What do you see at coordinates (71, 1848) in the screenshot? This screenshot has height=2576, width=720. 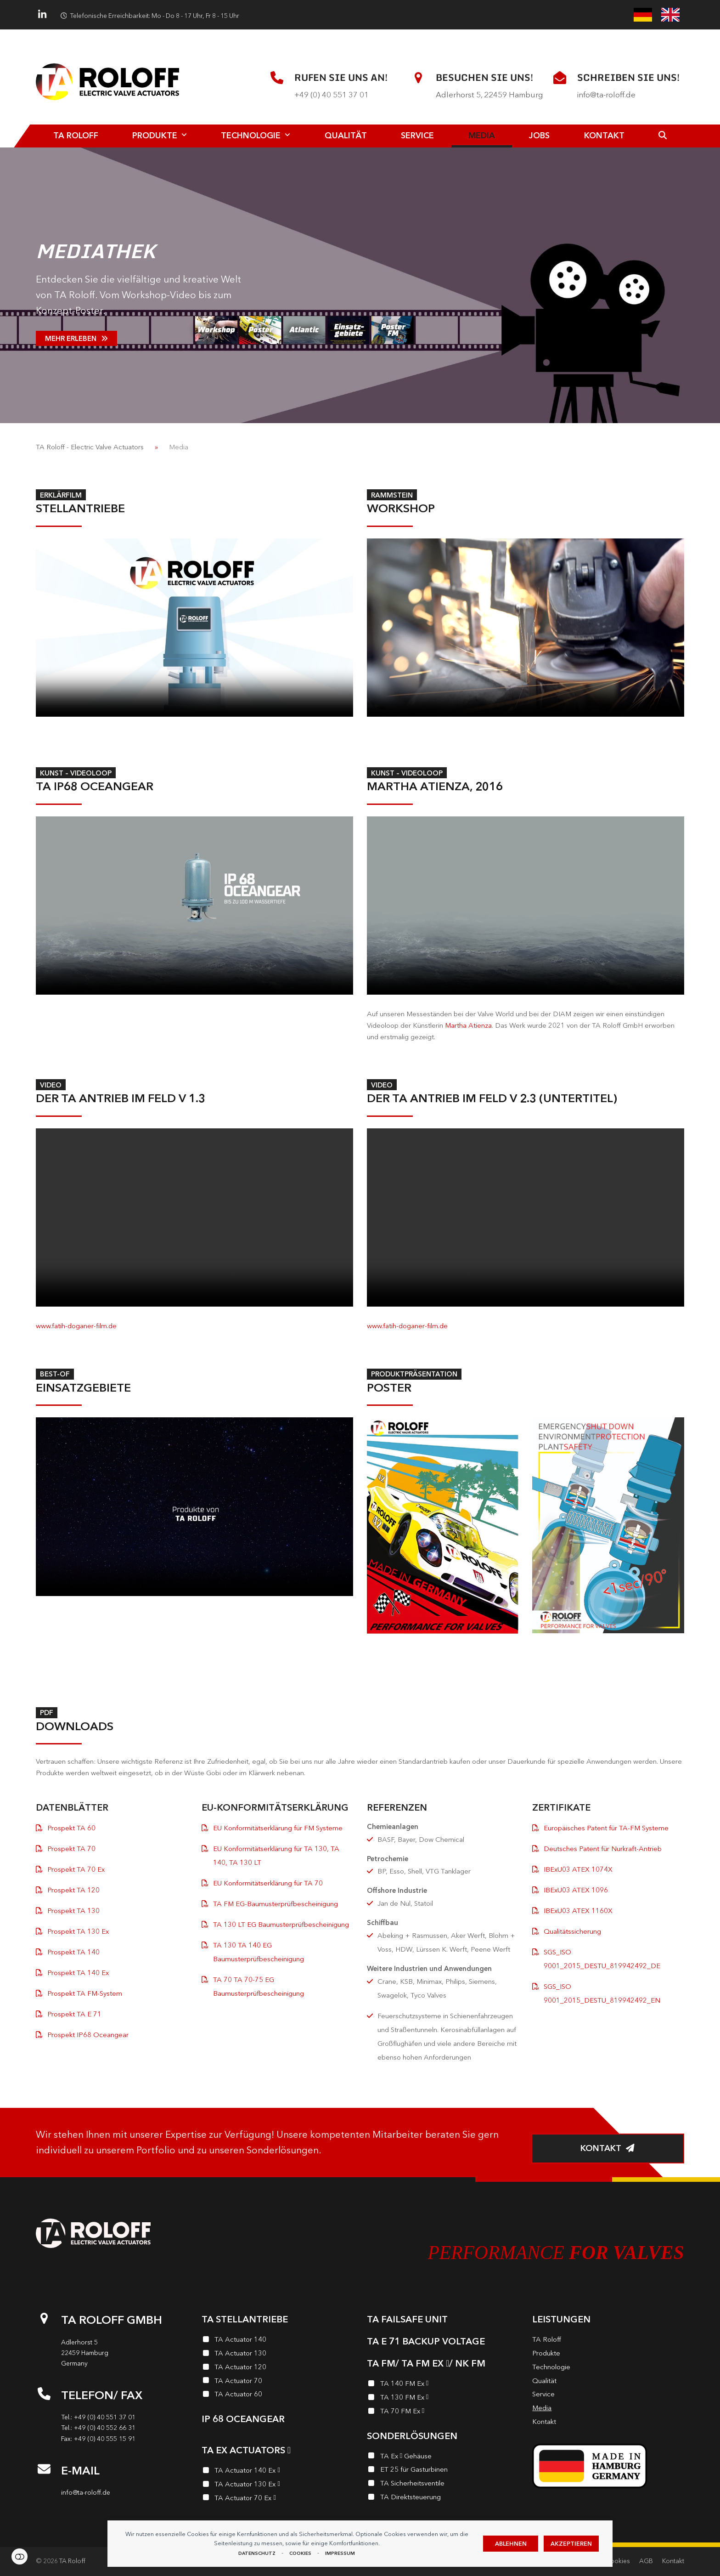 I see `Prospekt TA 70` at bounding box center [71, 1848].